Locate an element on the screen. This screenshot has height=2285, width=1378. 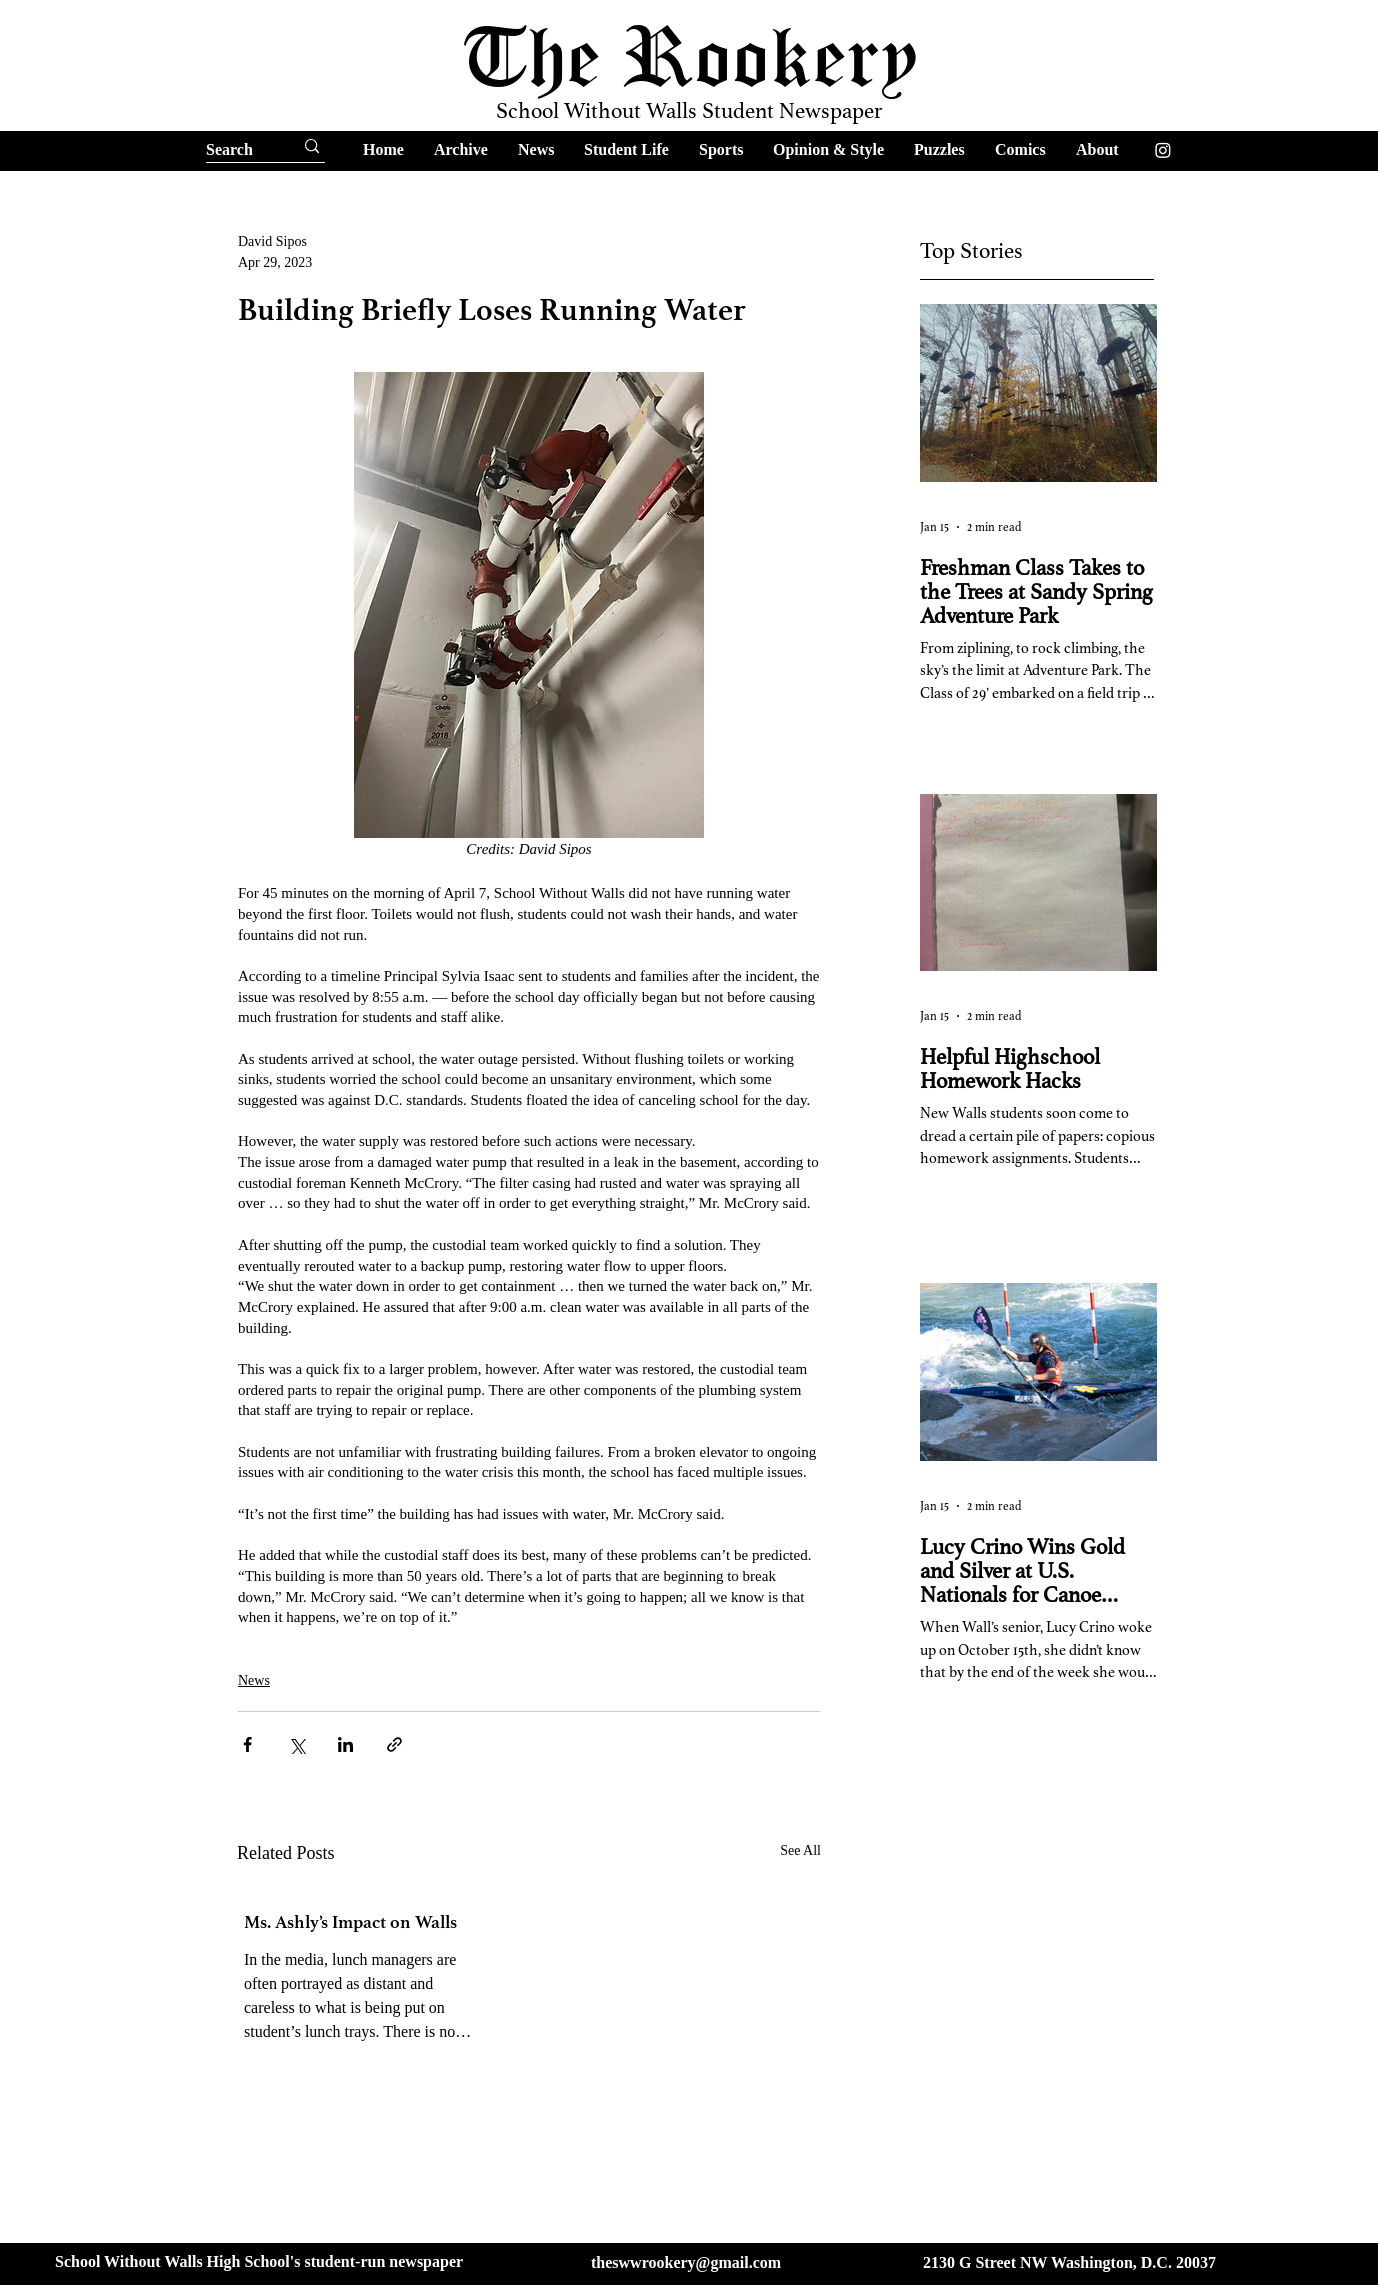
[Search] is located at coordinates (231, 150).